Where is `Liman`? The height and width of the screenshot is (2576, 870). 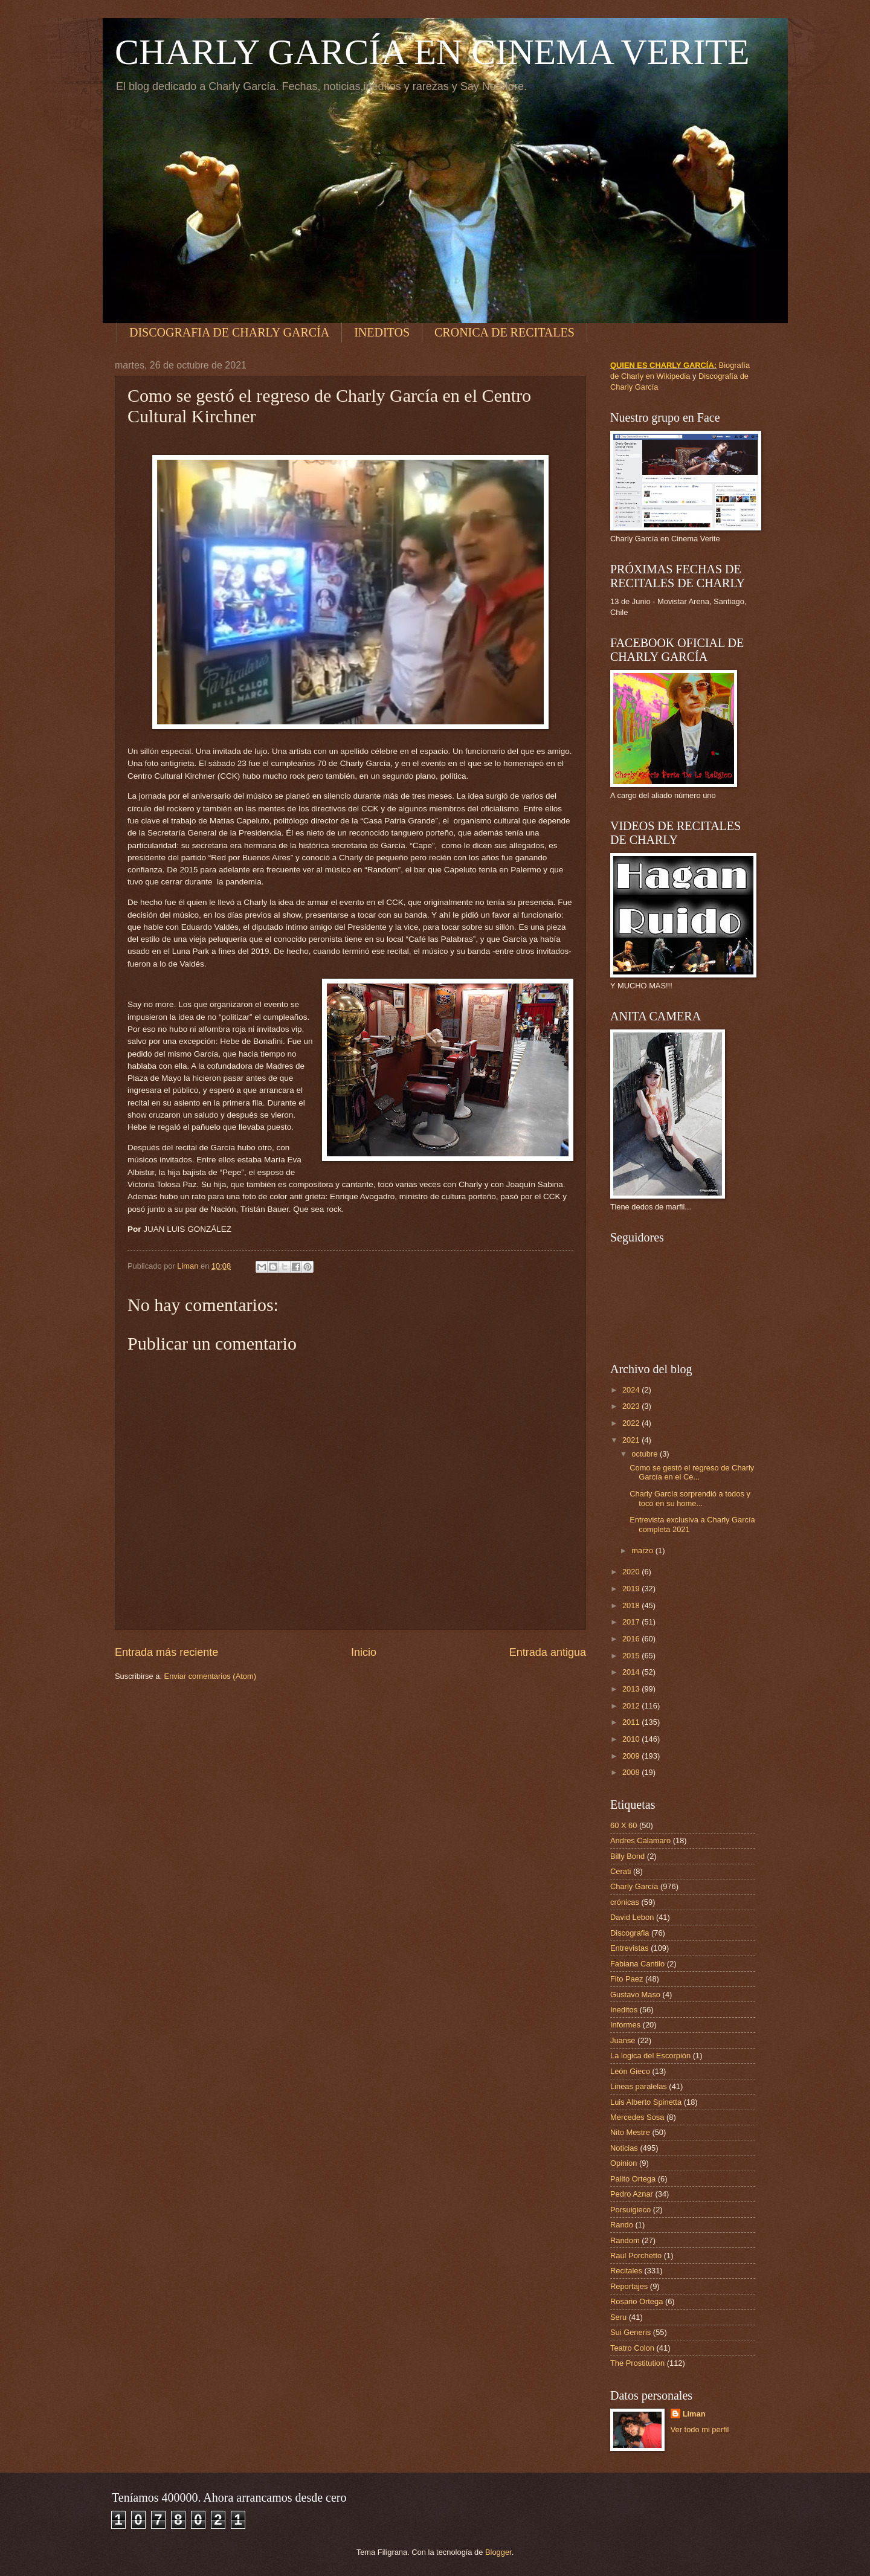
Liman is located at coordinates (694, 2413).